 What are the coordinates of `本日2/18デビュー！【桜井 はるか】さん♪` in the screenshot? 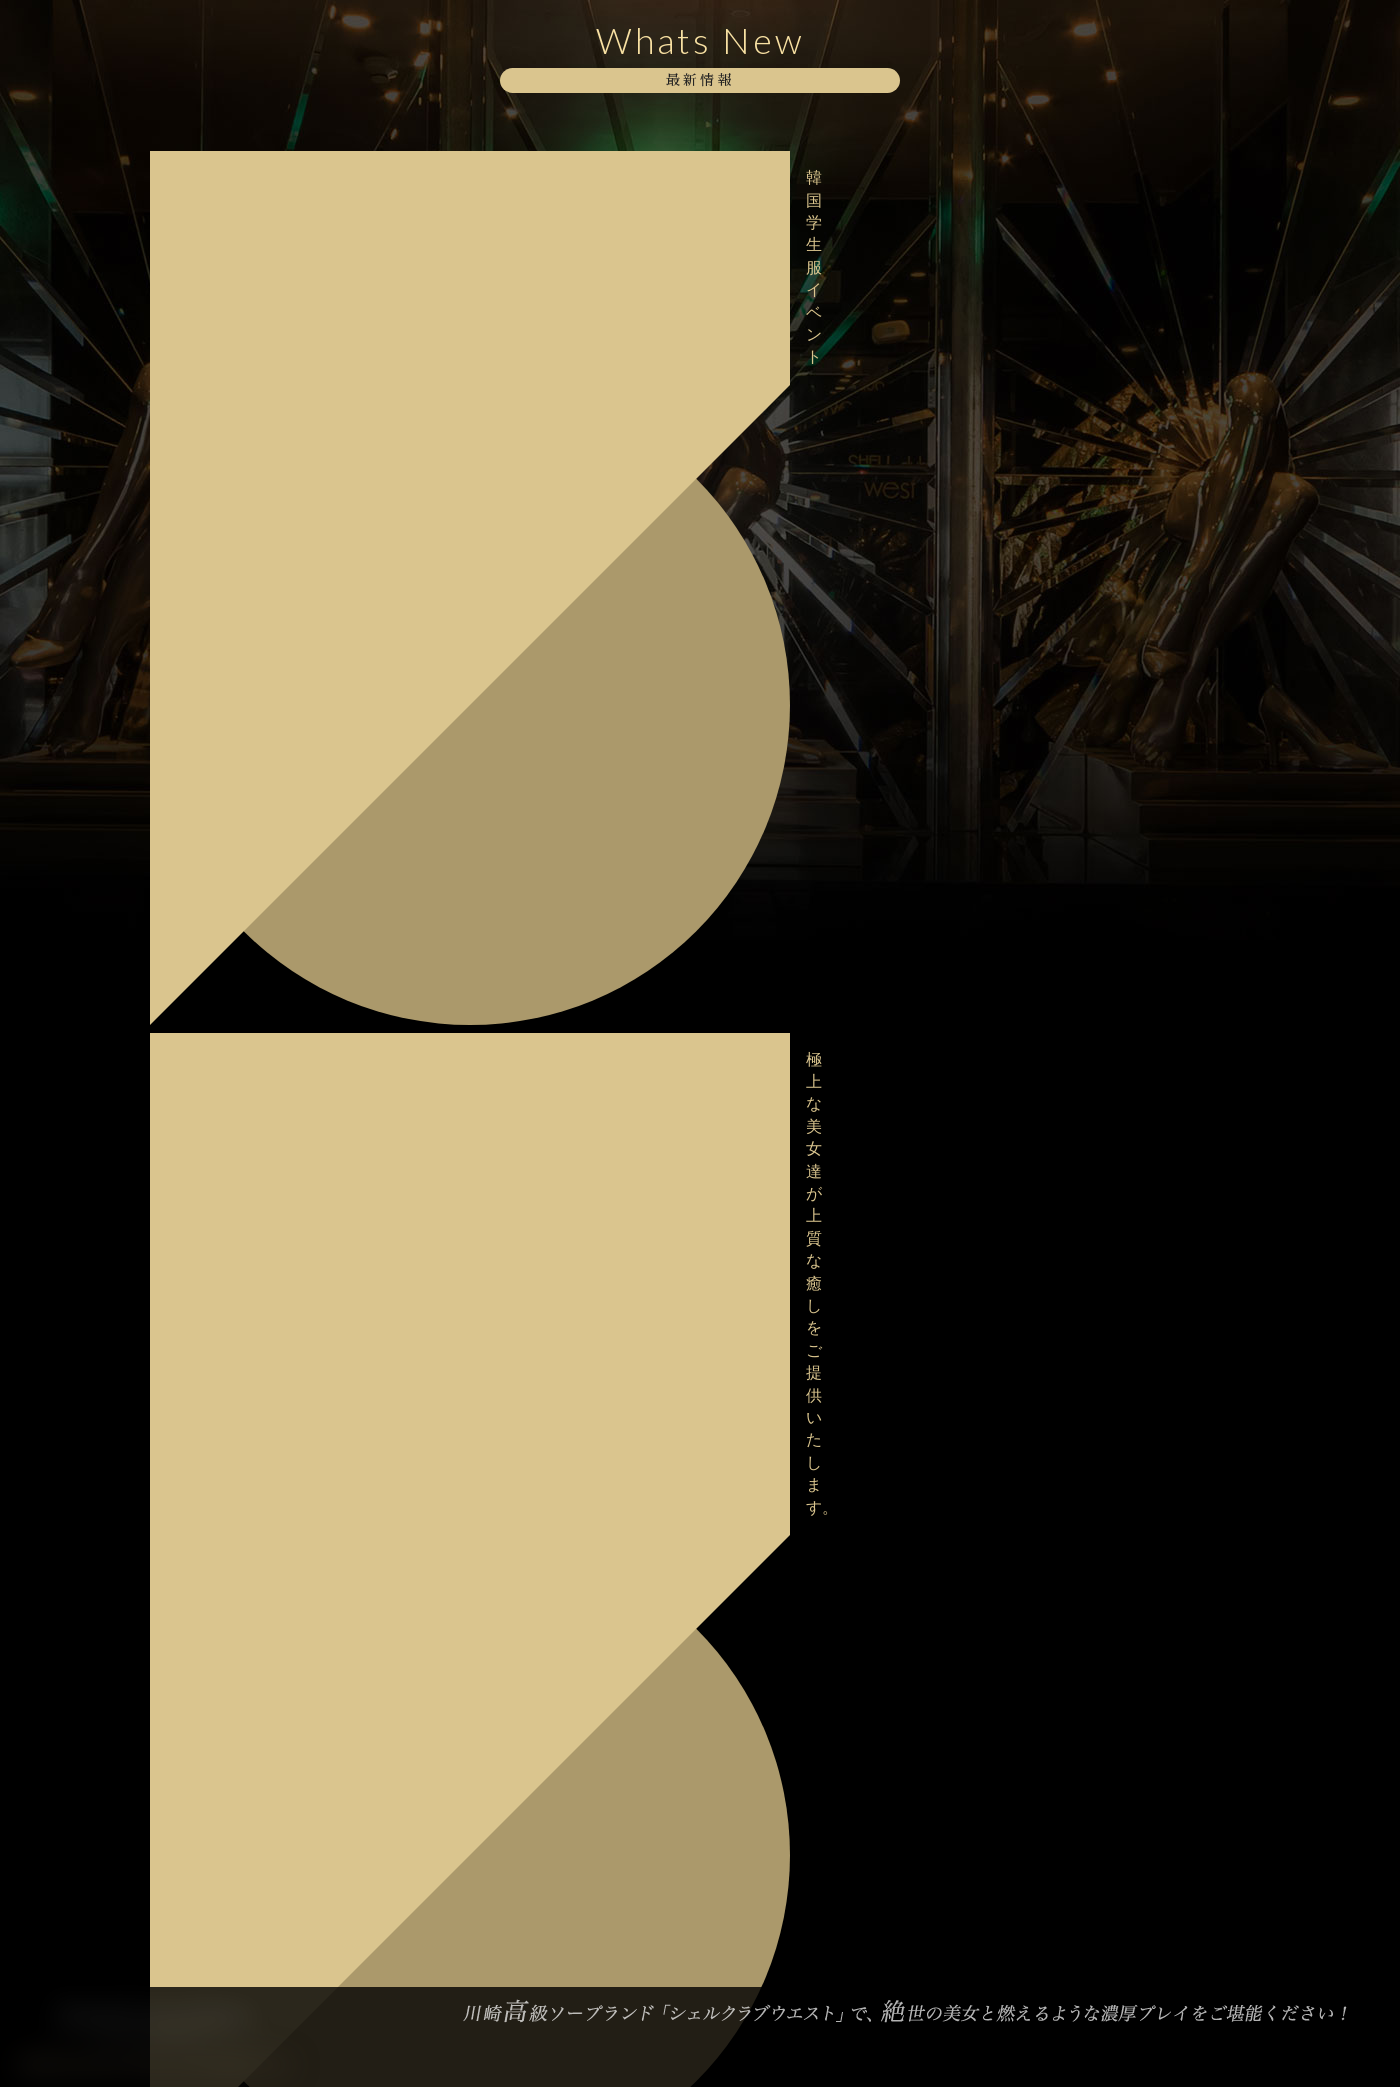 It's located at (282, 970).